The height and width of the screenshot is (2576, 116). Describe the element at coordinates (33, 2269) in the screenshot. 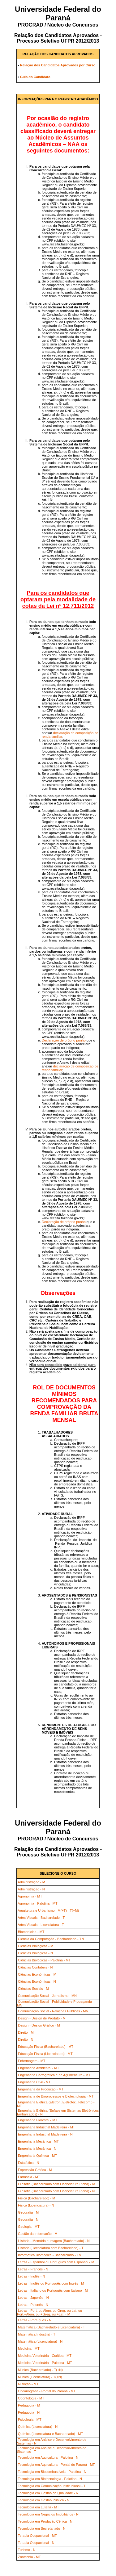

I see `Letras - Francês - N` at that location.